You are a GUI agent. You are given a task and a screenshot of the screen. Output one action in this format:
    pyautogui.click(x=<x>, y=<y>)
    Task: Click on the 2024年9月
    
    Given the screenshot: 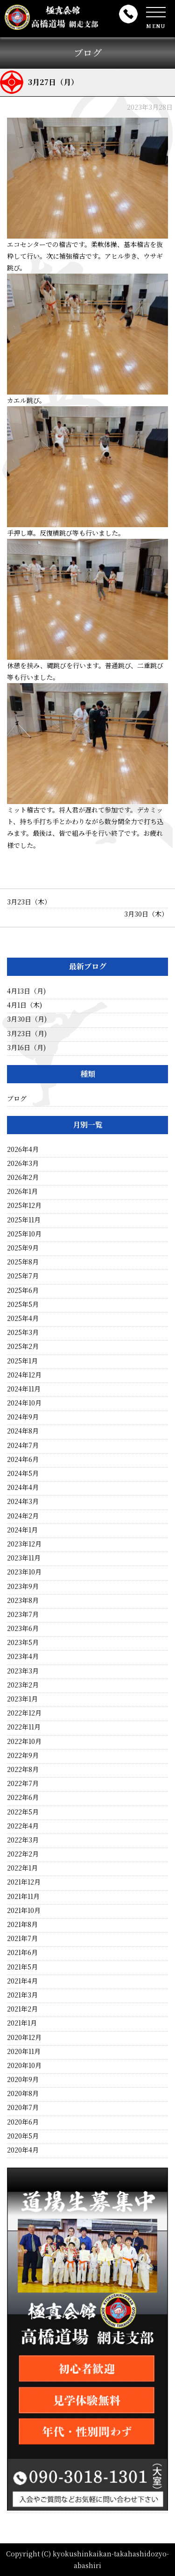 What is the action you would take?
    pyautogui.click(x=23, y=1416)
    